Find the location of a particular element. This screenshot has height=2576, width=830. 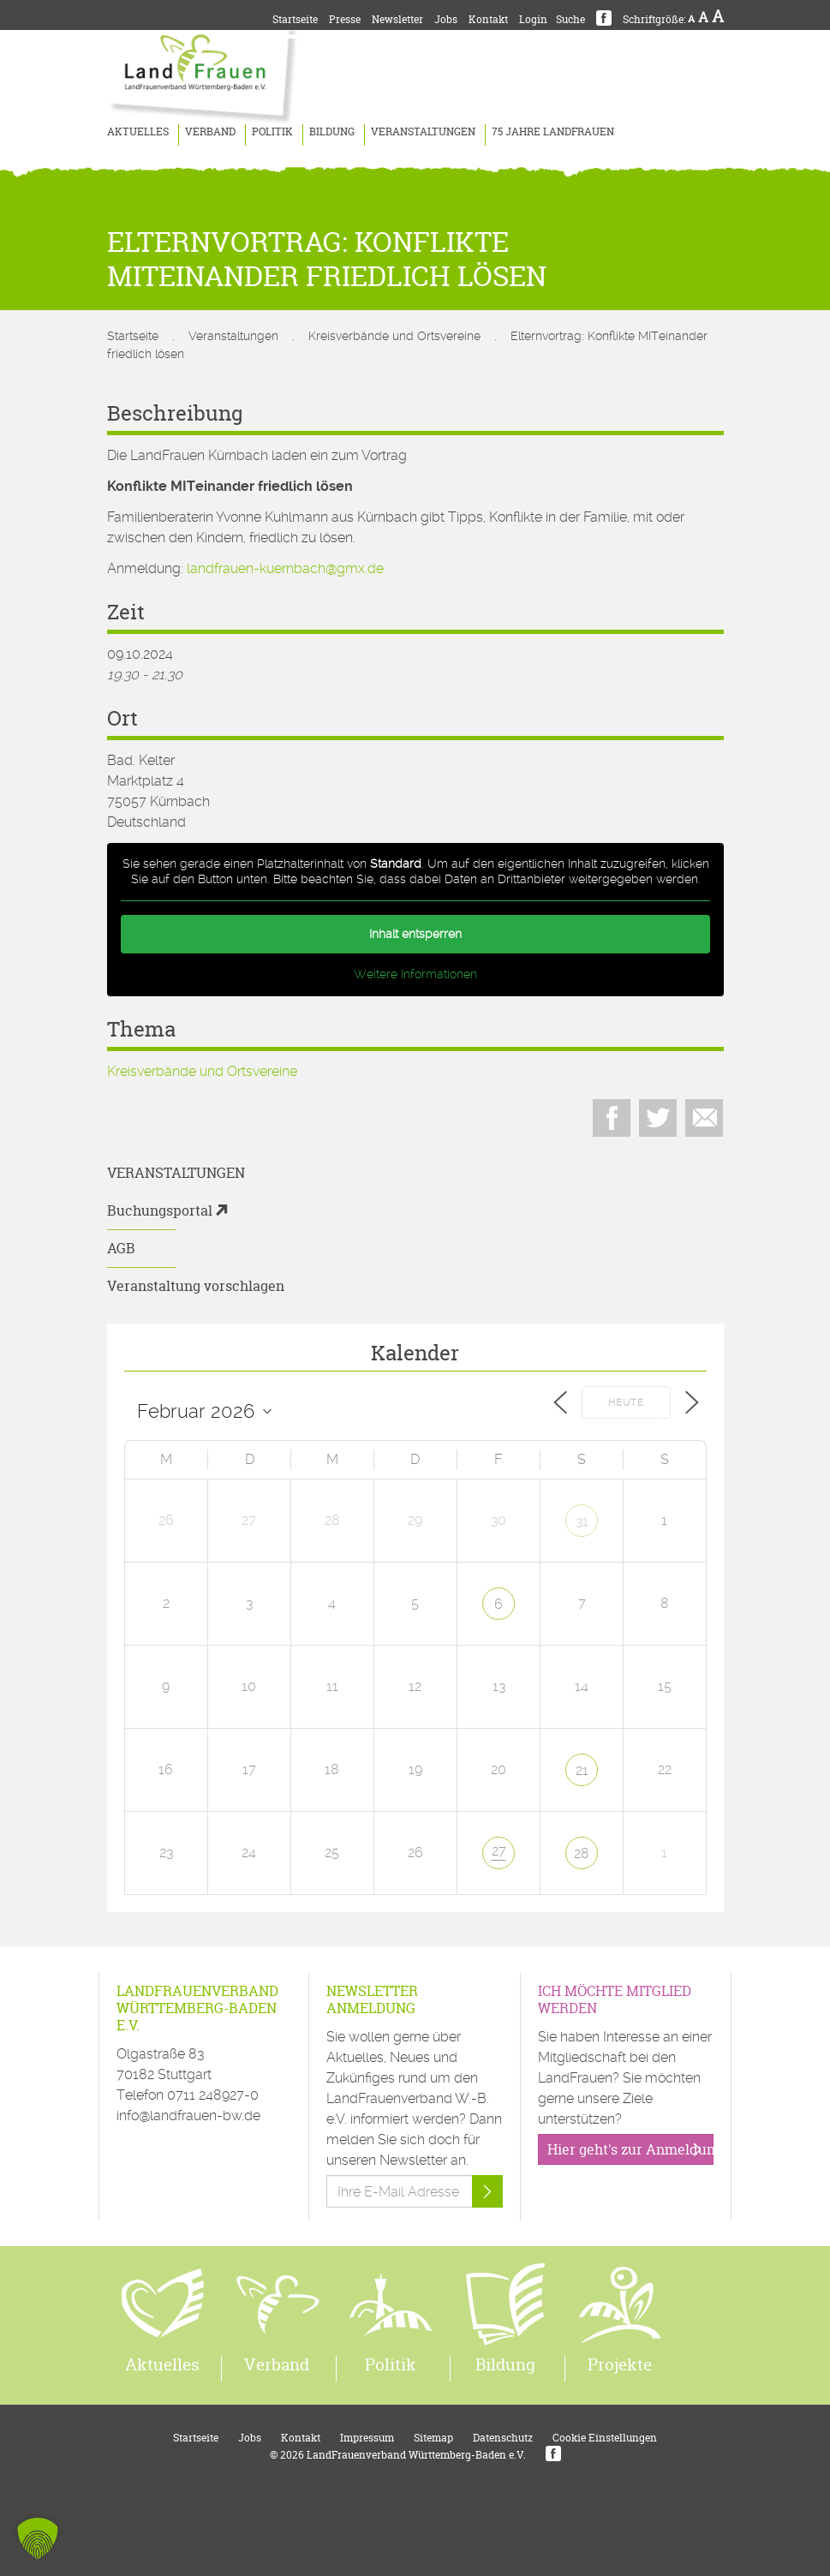

info@landfrauen-bw.de is located at coordinates (188, 2115).